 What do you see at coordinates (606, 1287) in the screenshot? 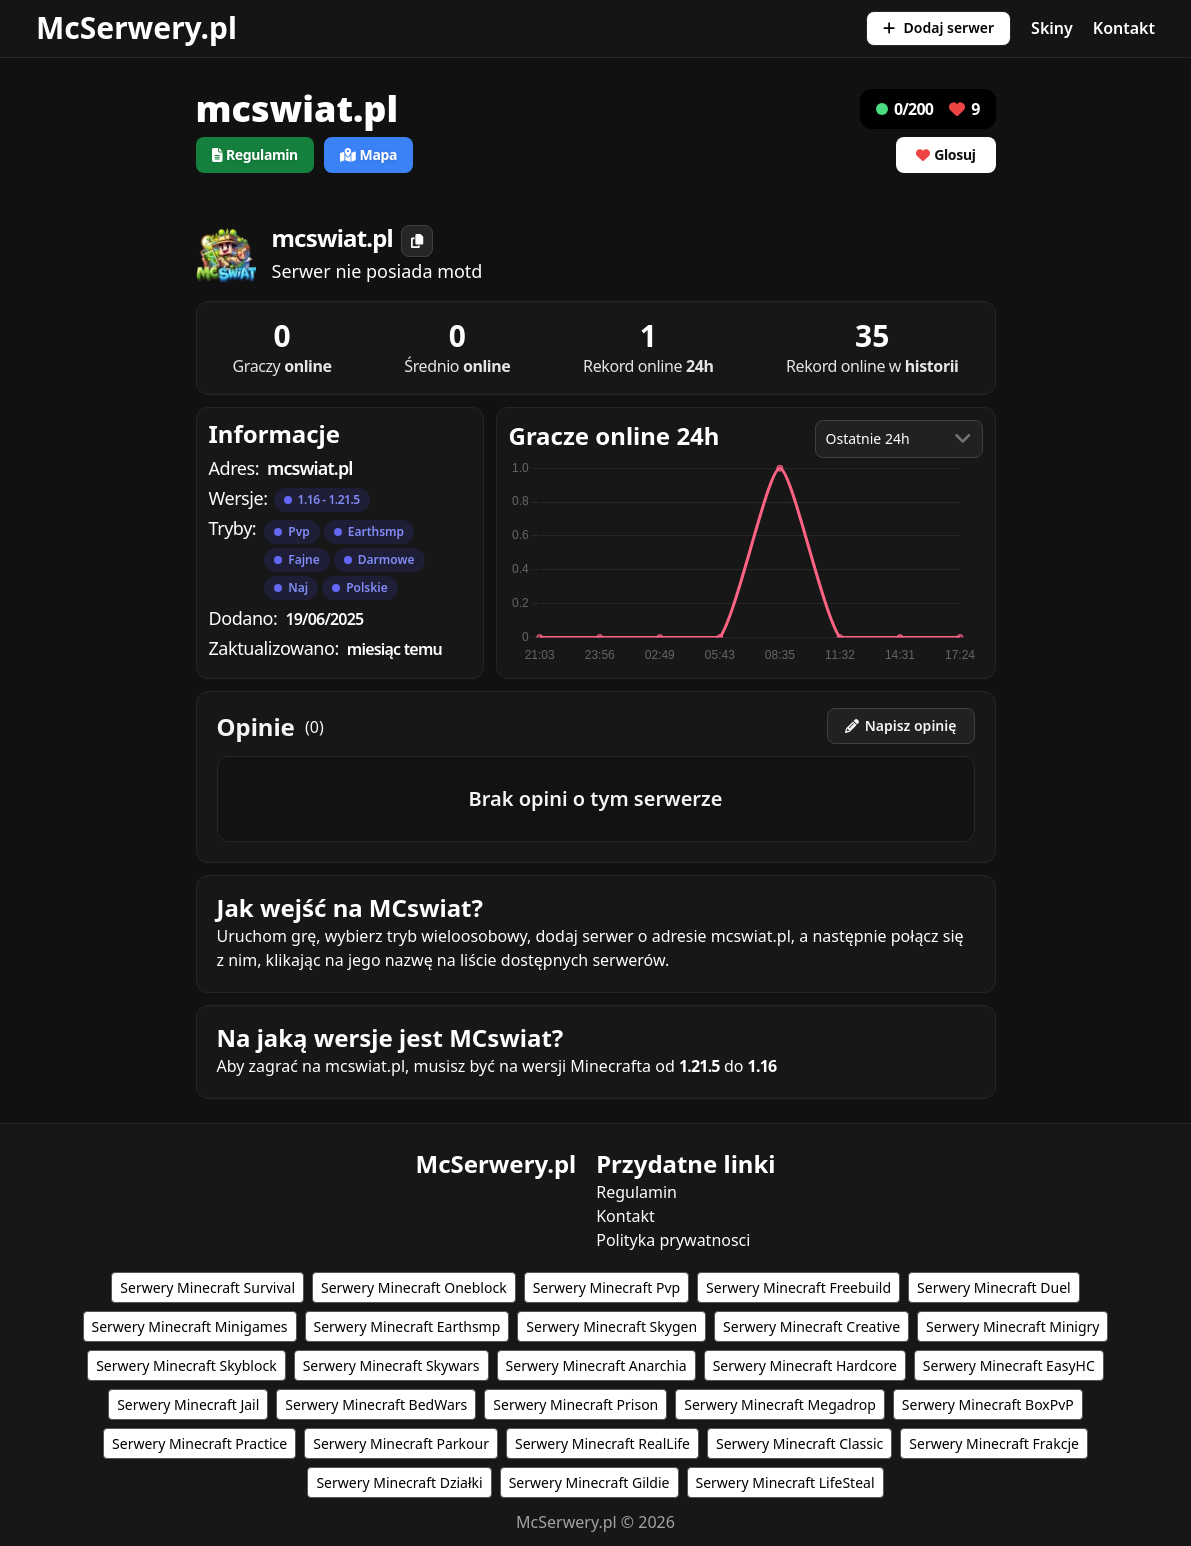
I see `Serwery Minecraft Pvp` at bounding box center [606, 1287].